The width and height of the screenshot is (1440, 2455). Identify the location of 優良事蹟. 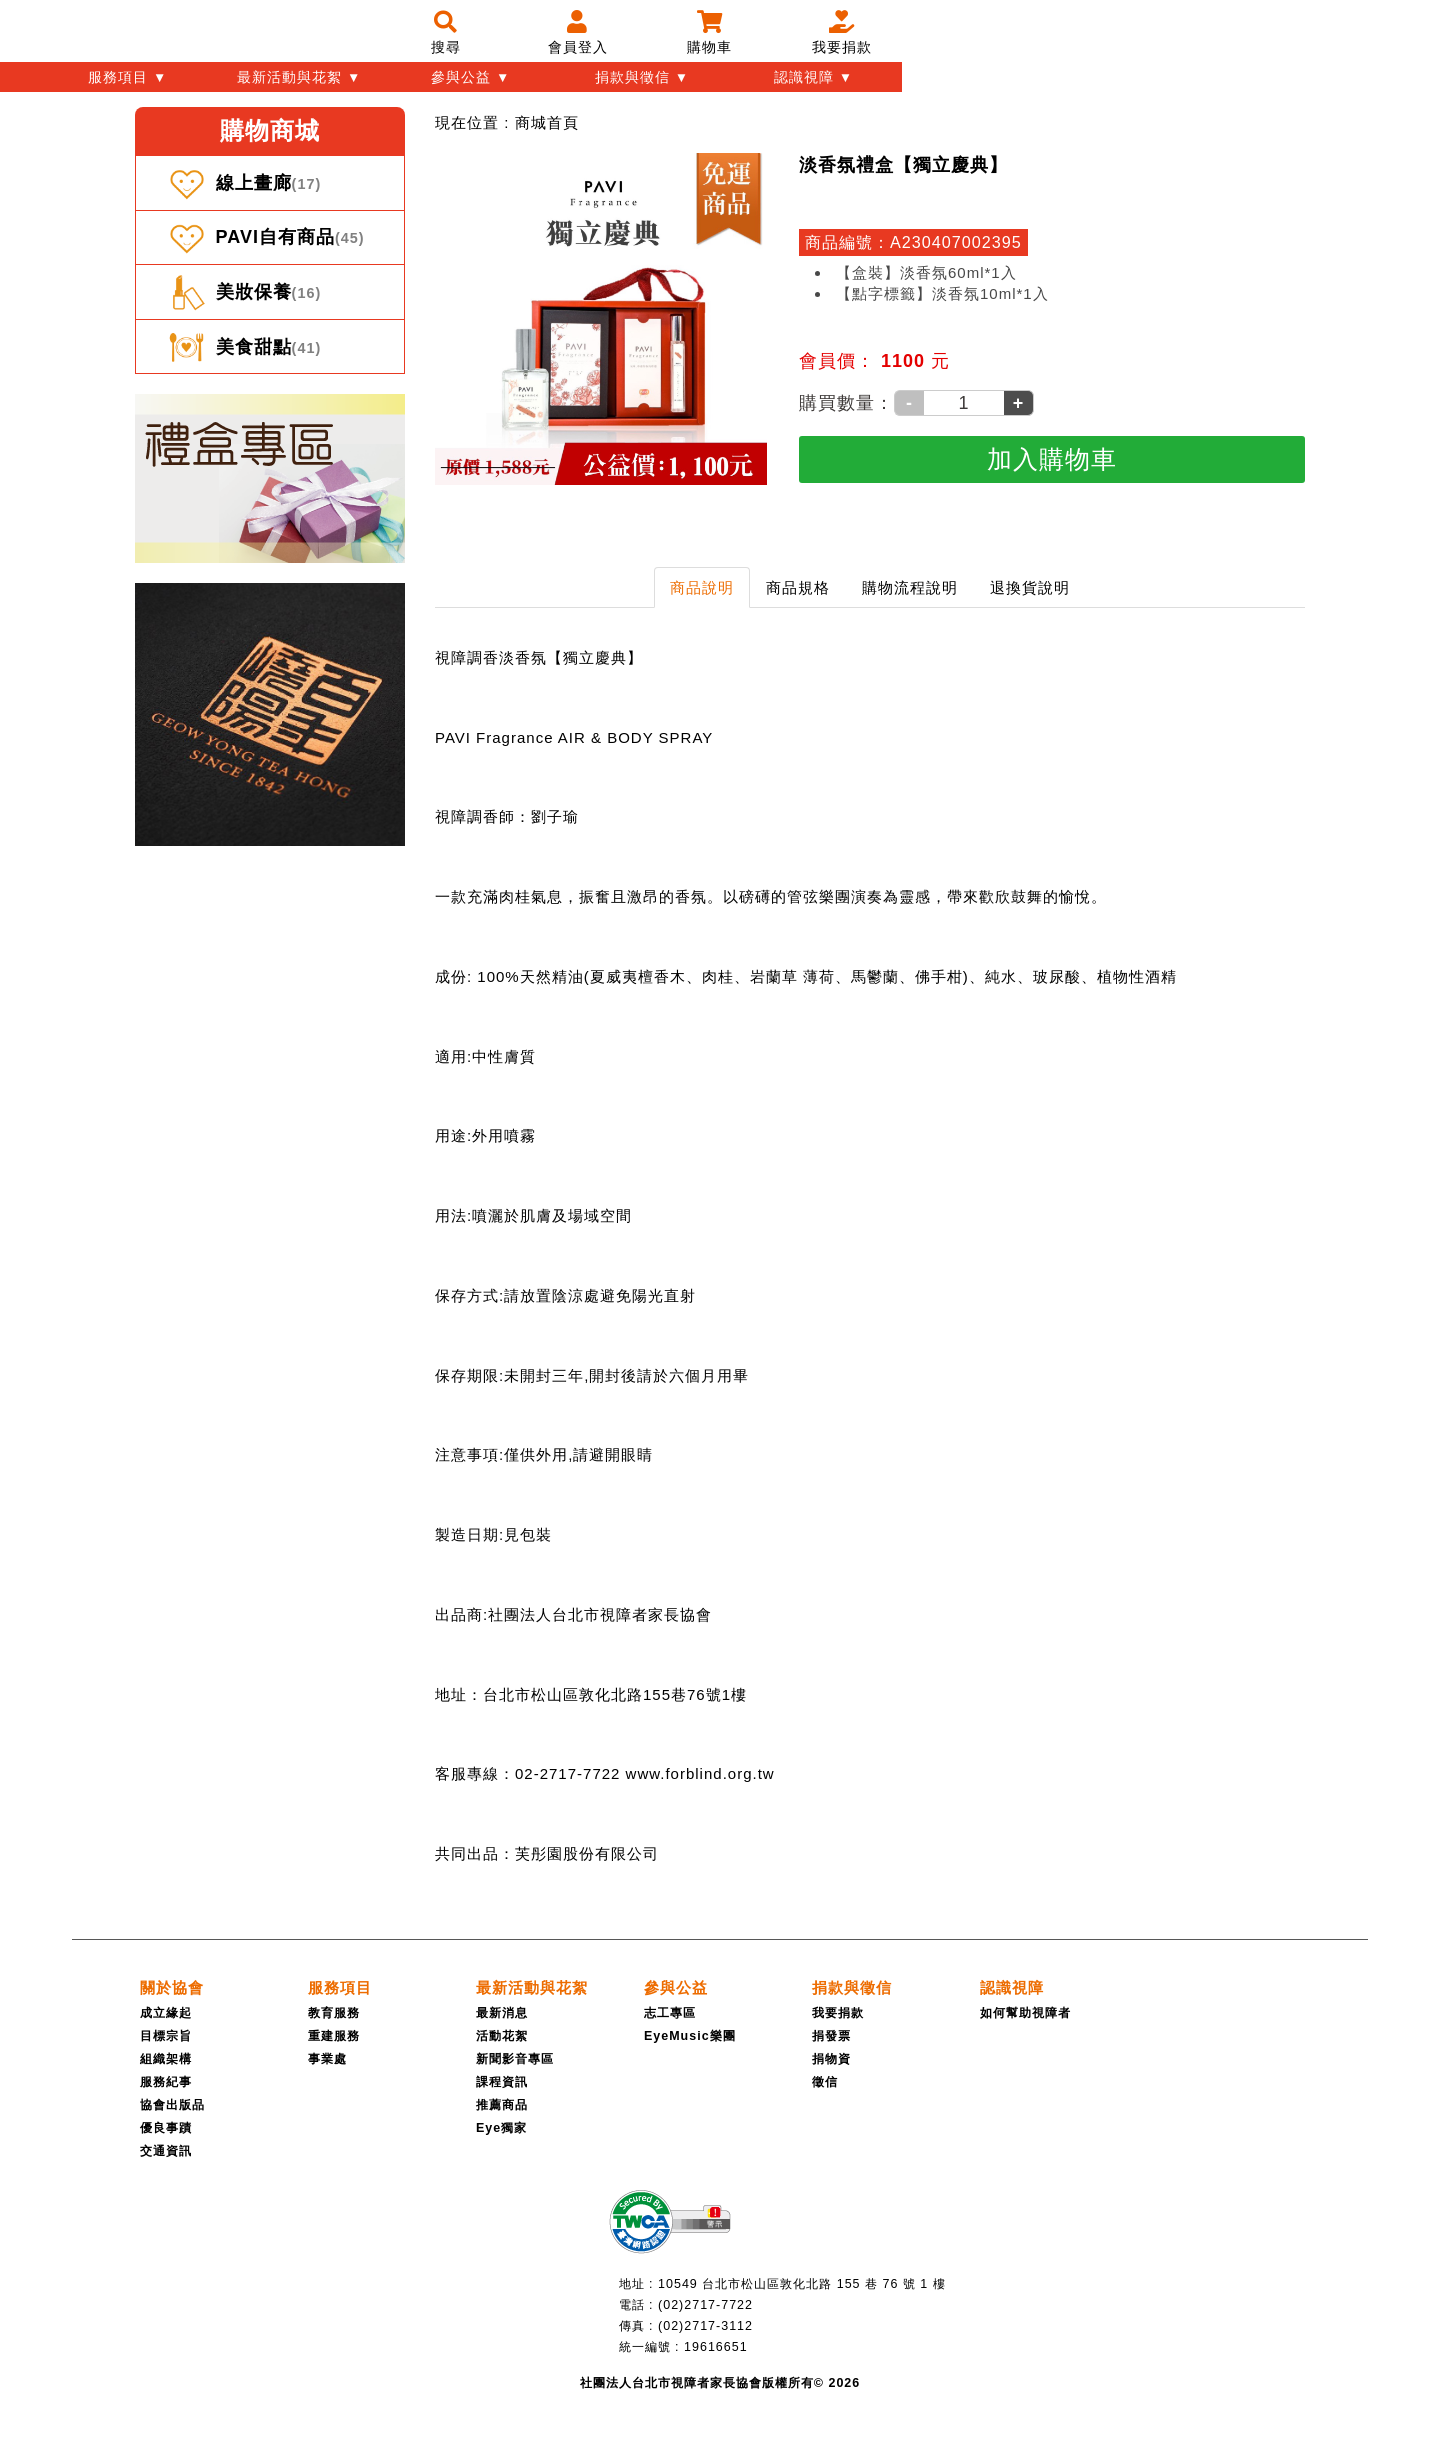
(166, 2128).